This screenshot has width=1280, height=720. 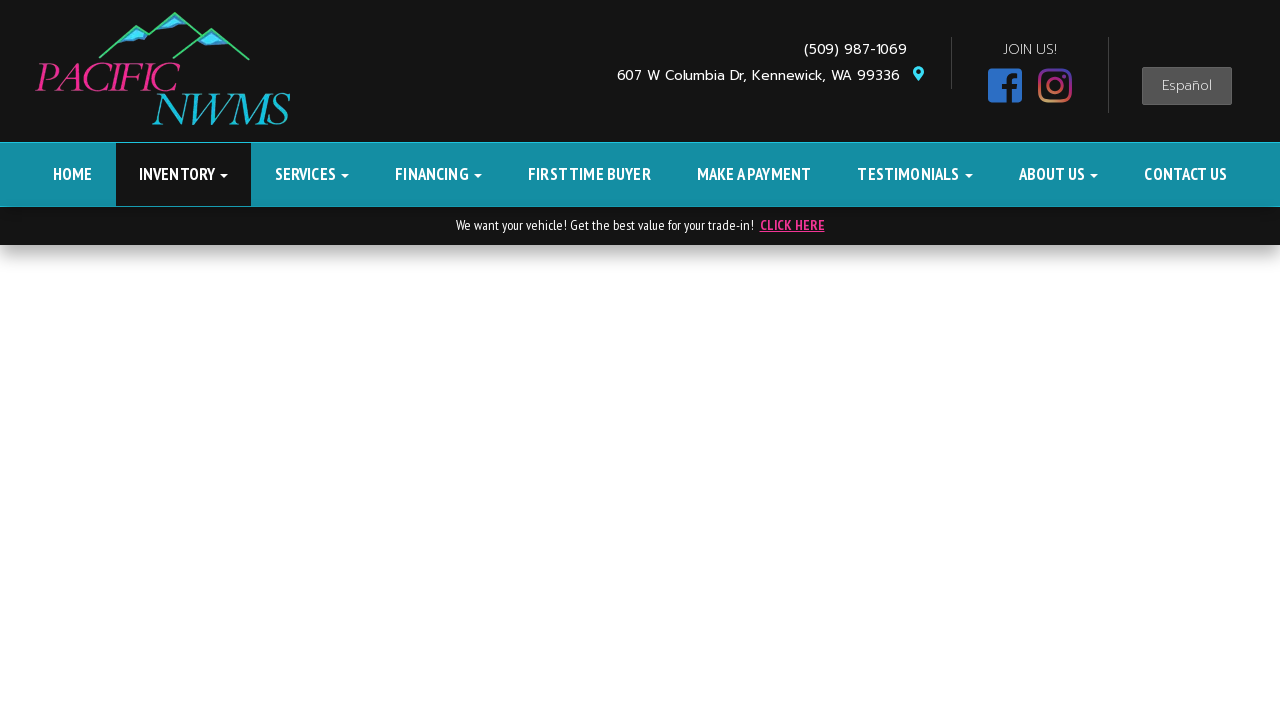 I want to click on Financing, so click(x=438, y=174).